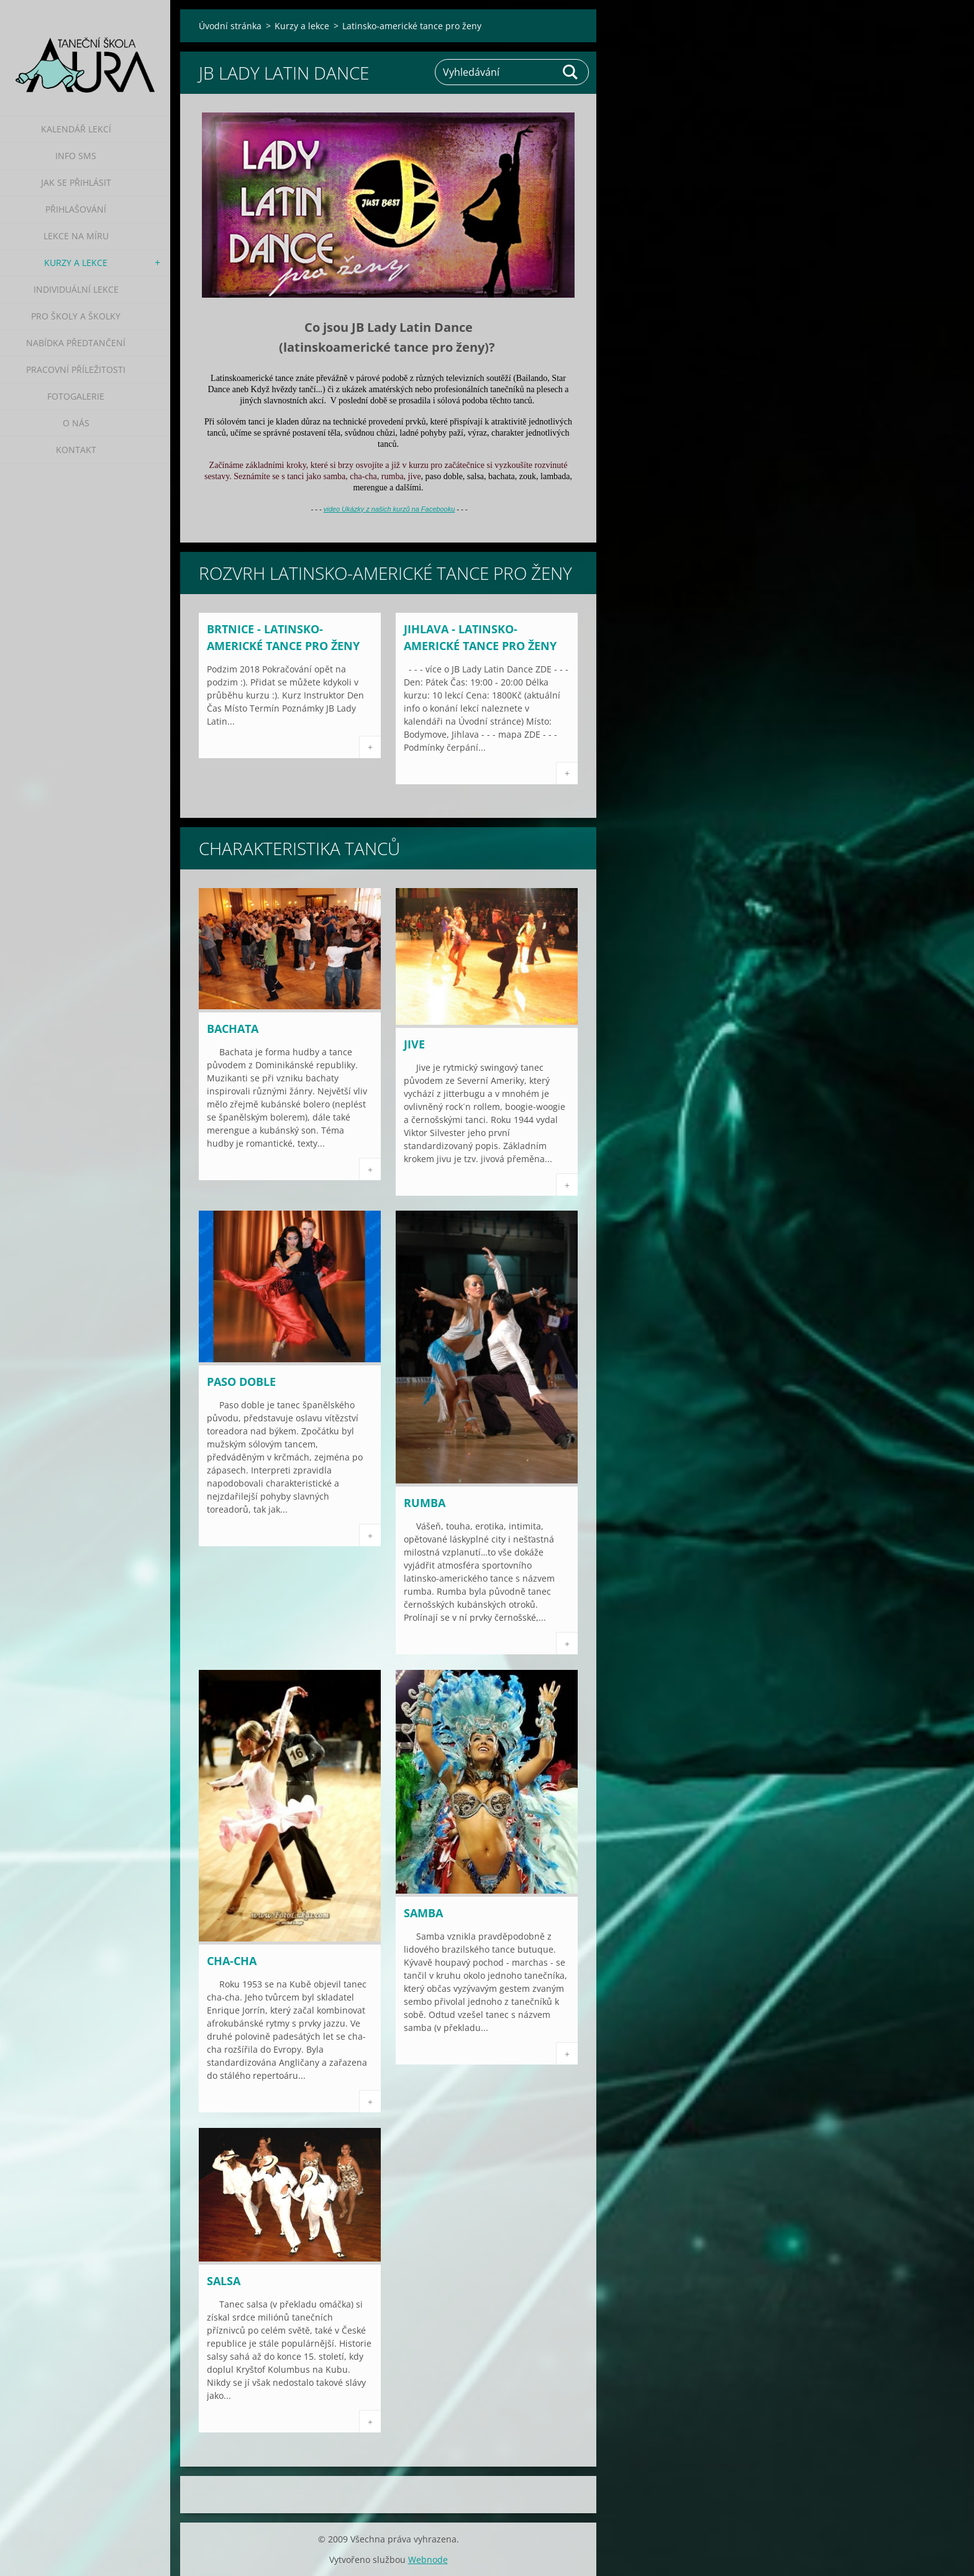 The image size is (974, 2576). Describe the element at coordinates (232, 1960) in the screenshot. I see `Cha-cha` at that location.